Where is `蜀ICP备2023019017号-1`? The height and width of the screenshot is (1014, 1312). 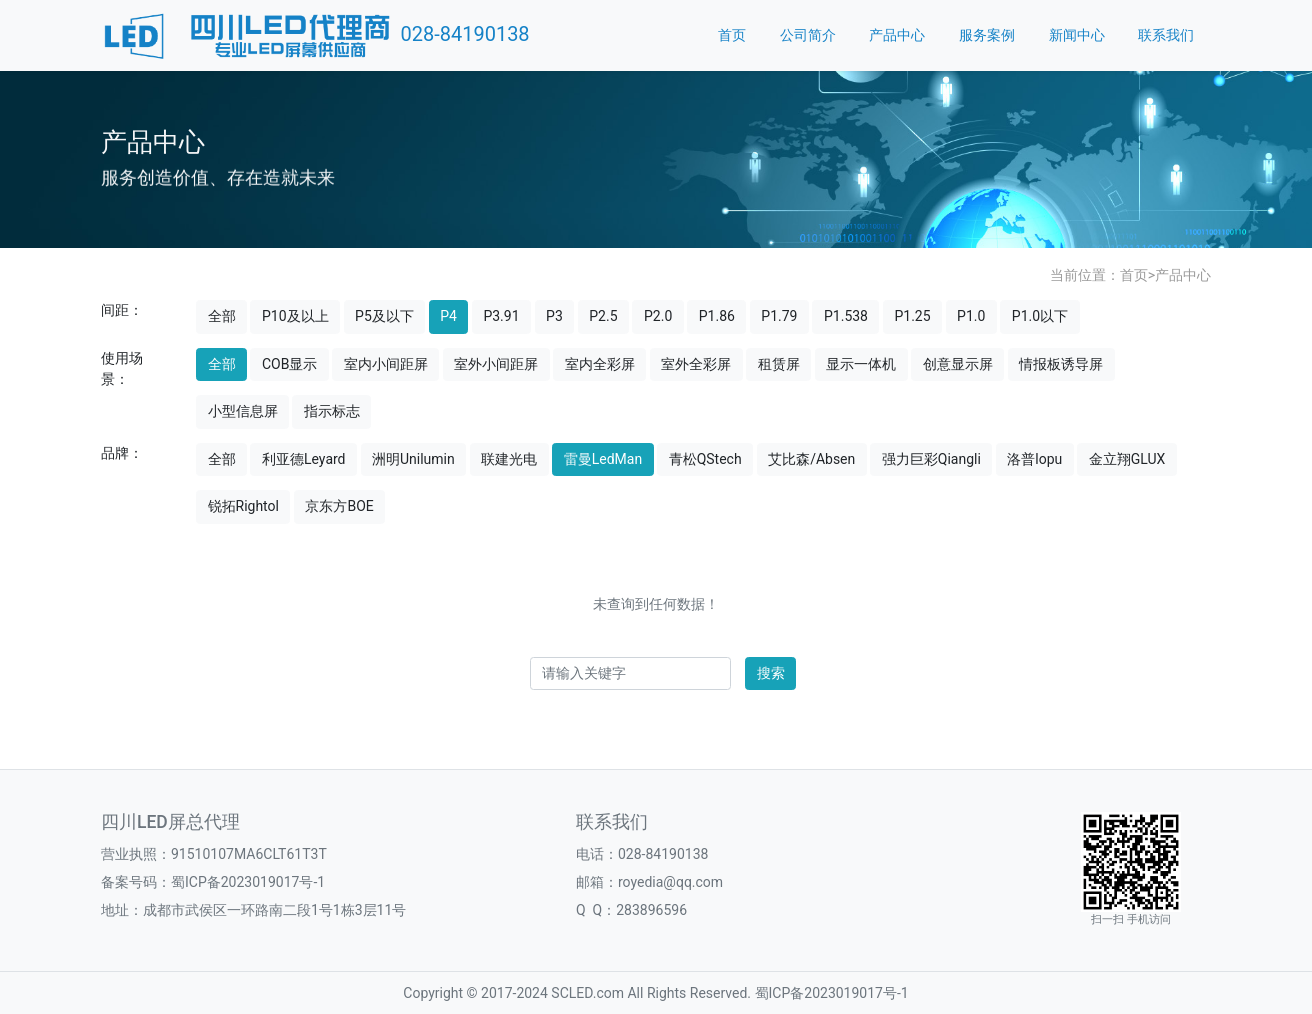
蜀ICP备2023019017号-1 is located at coordinates (248, 882).